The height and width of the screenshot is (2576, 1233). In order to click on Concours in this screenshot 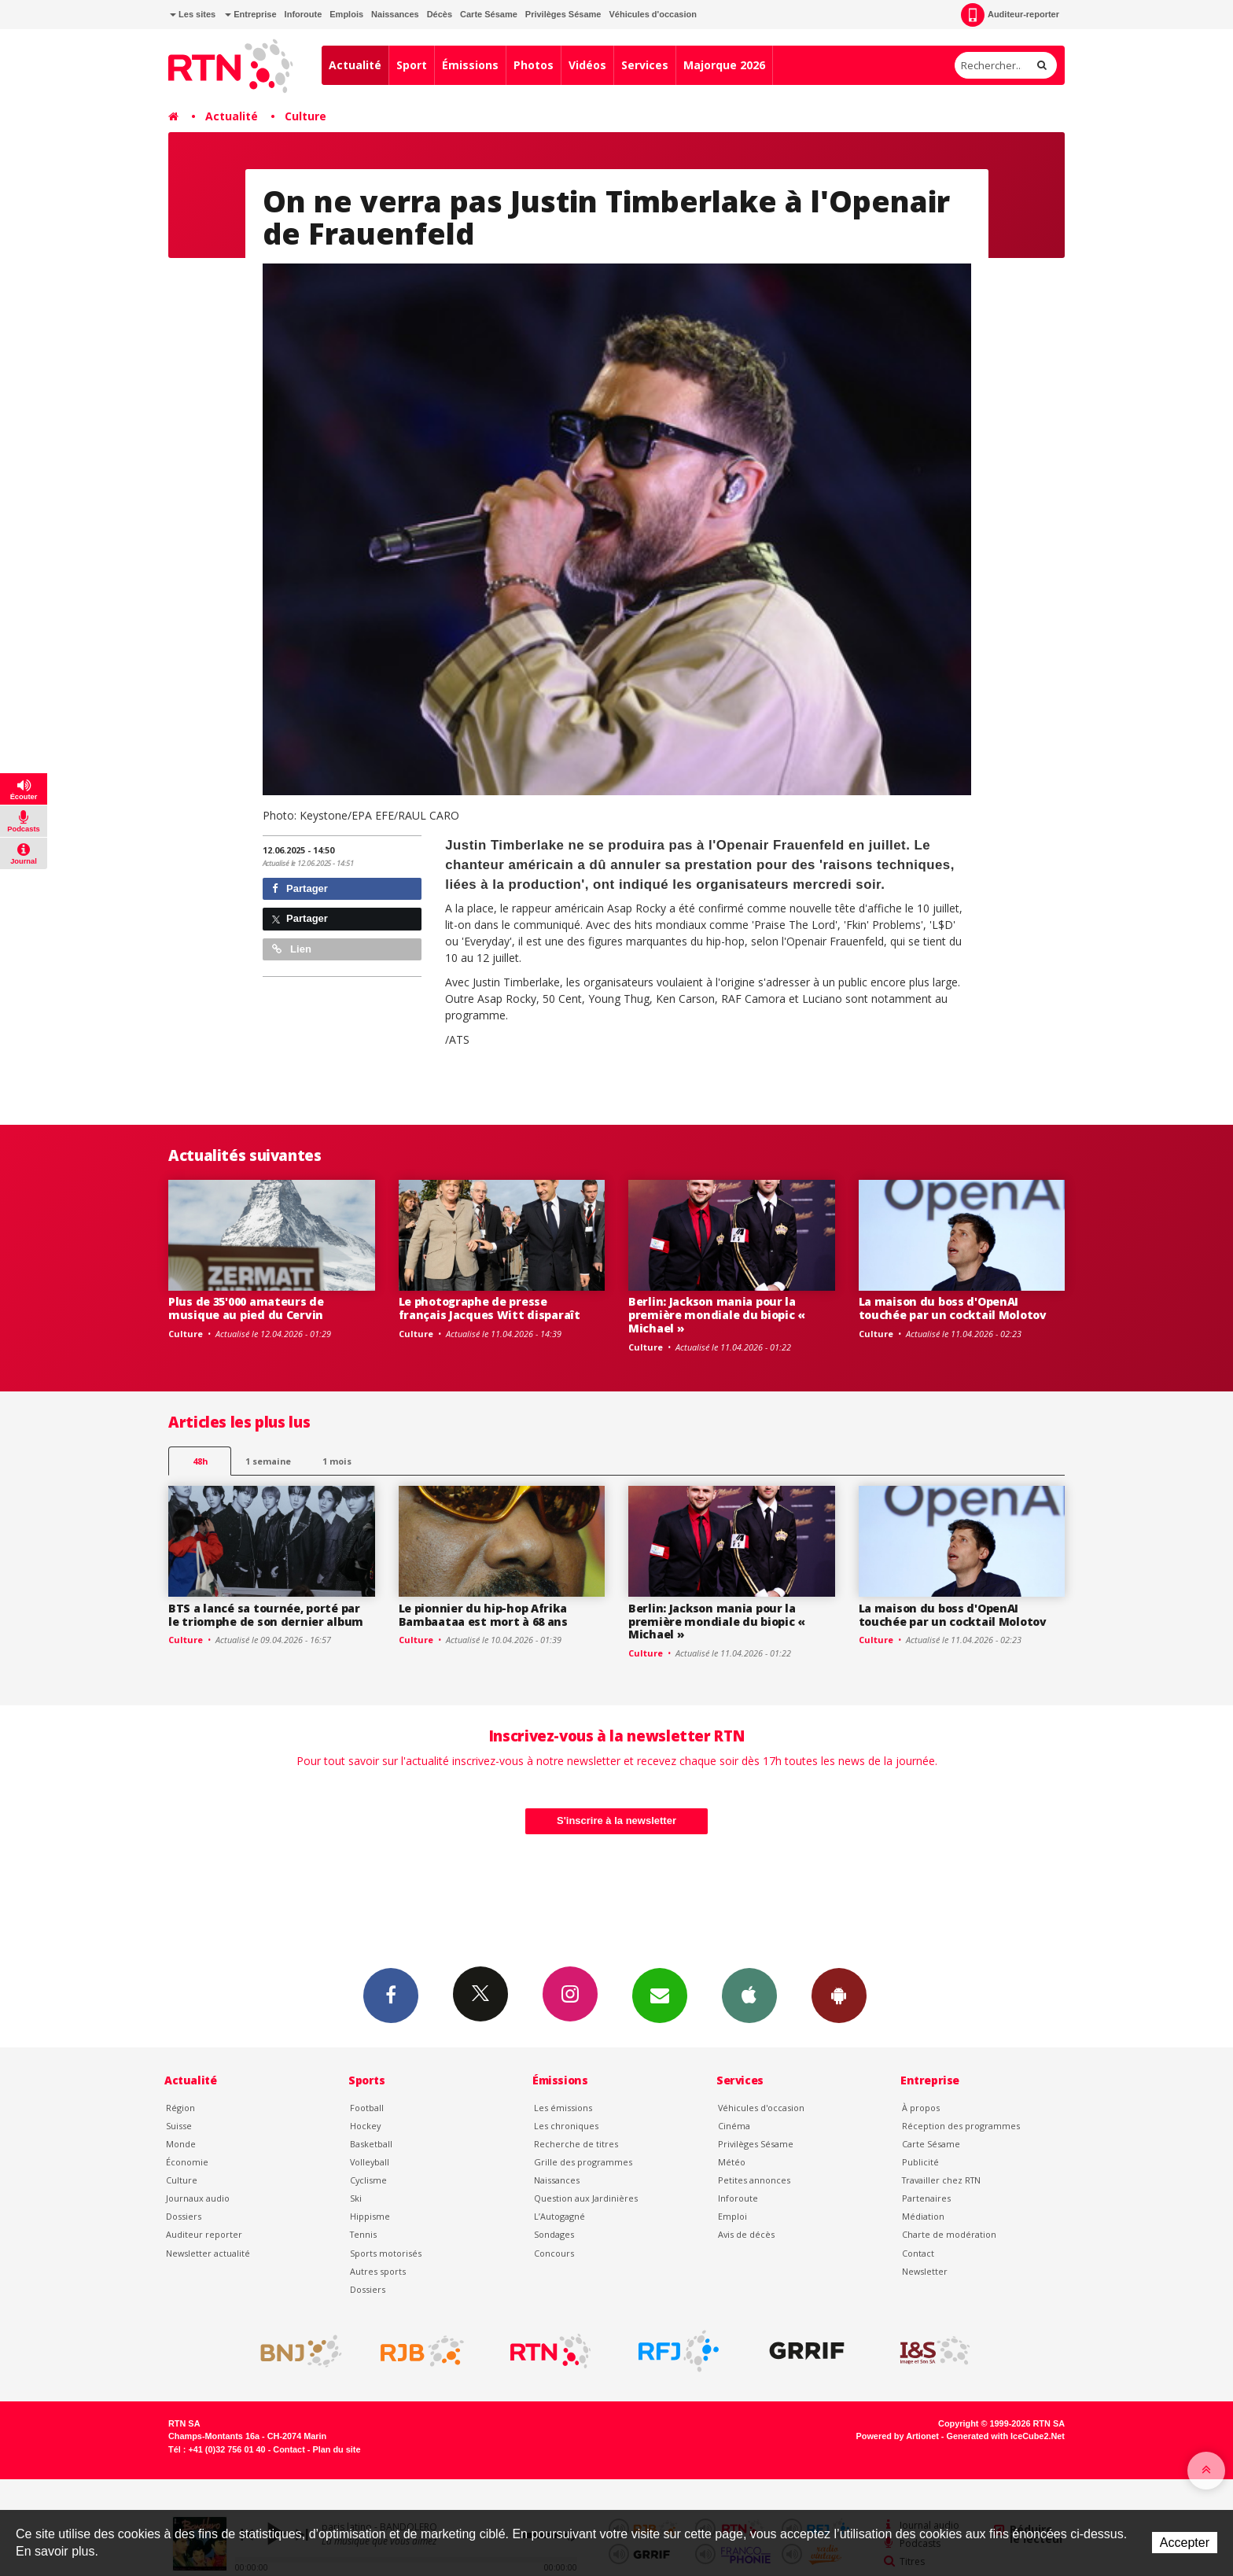, I will do `click(554, 2253)`.